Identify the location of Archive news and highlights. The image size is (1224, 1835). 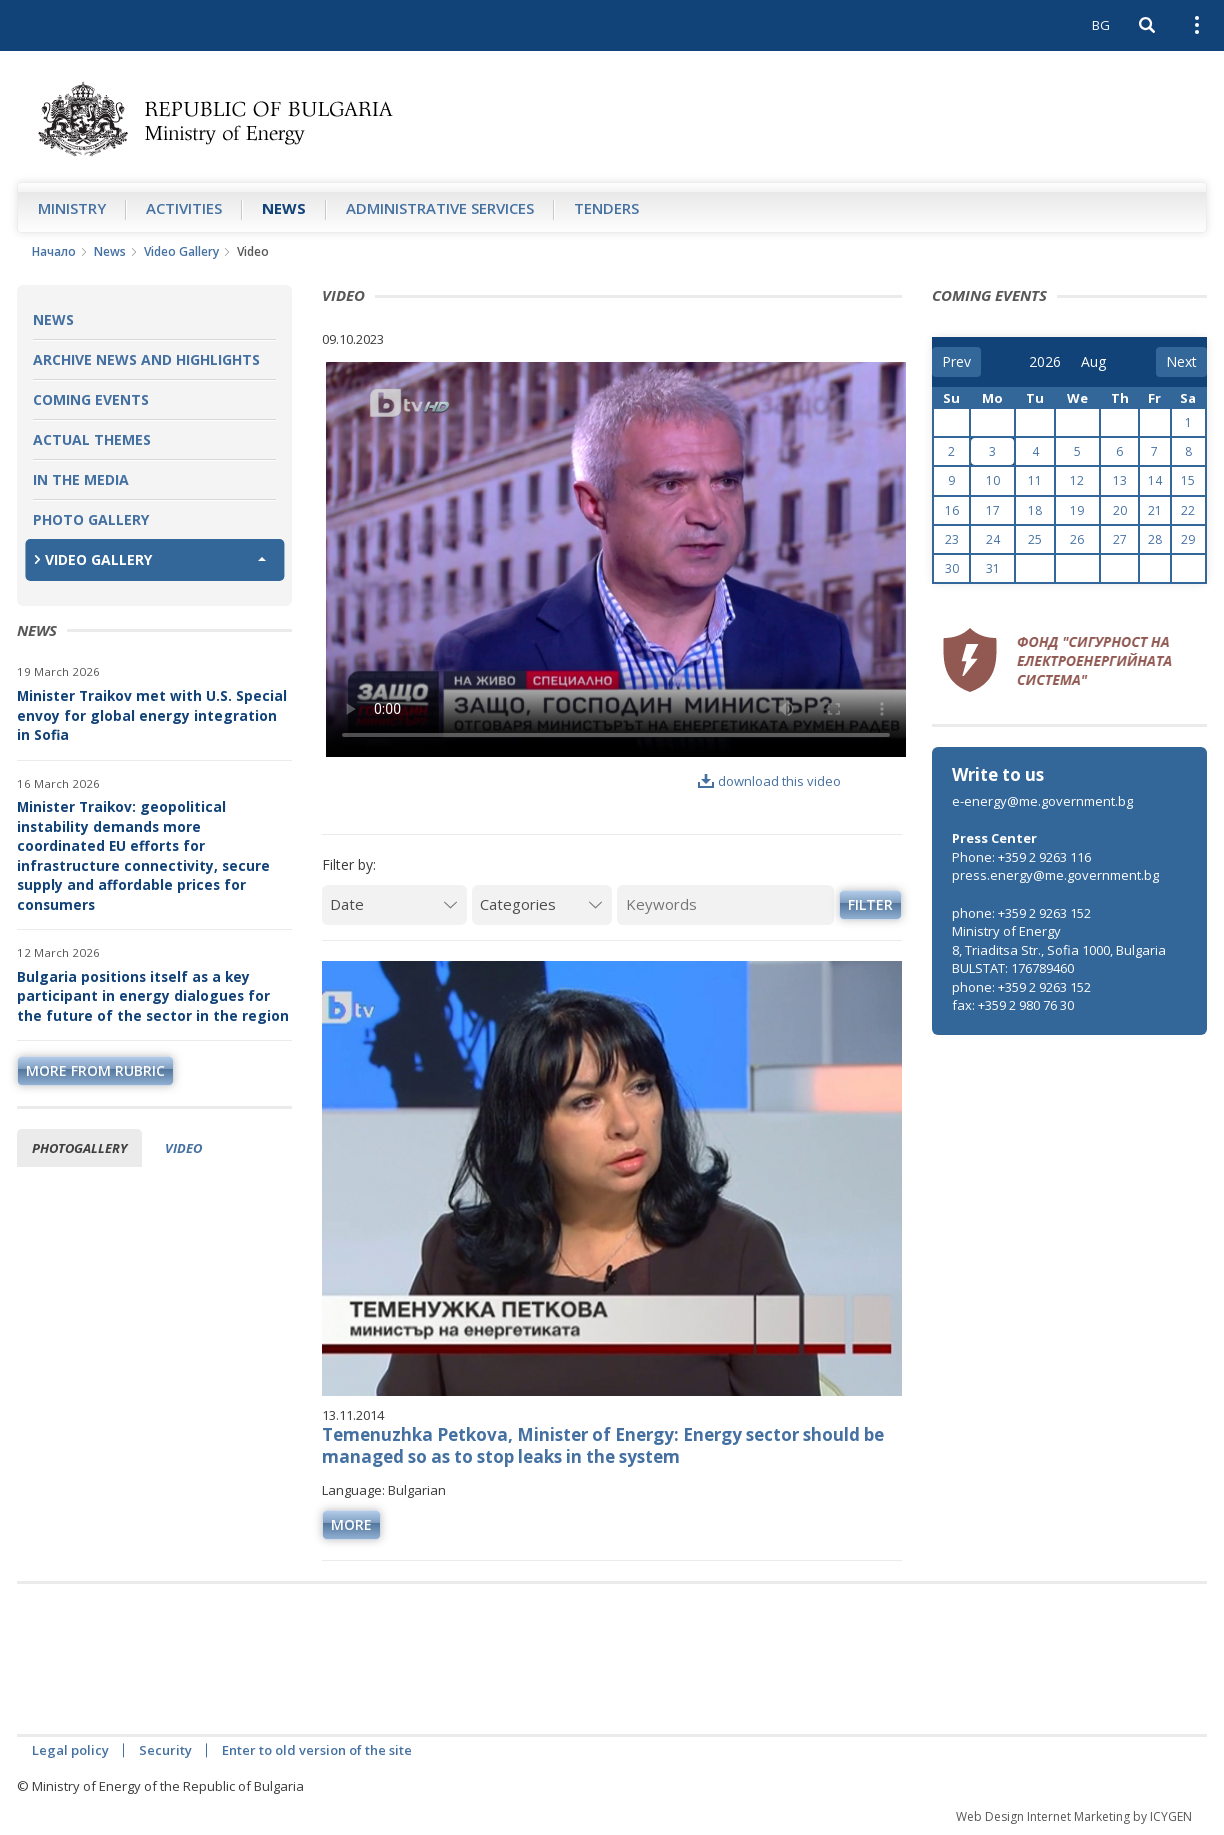
(146, 359).